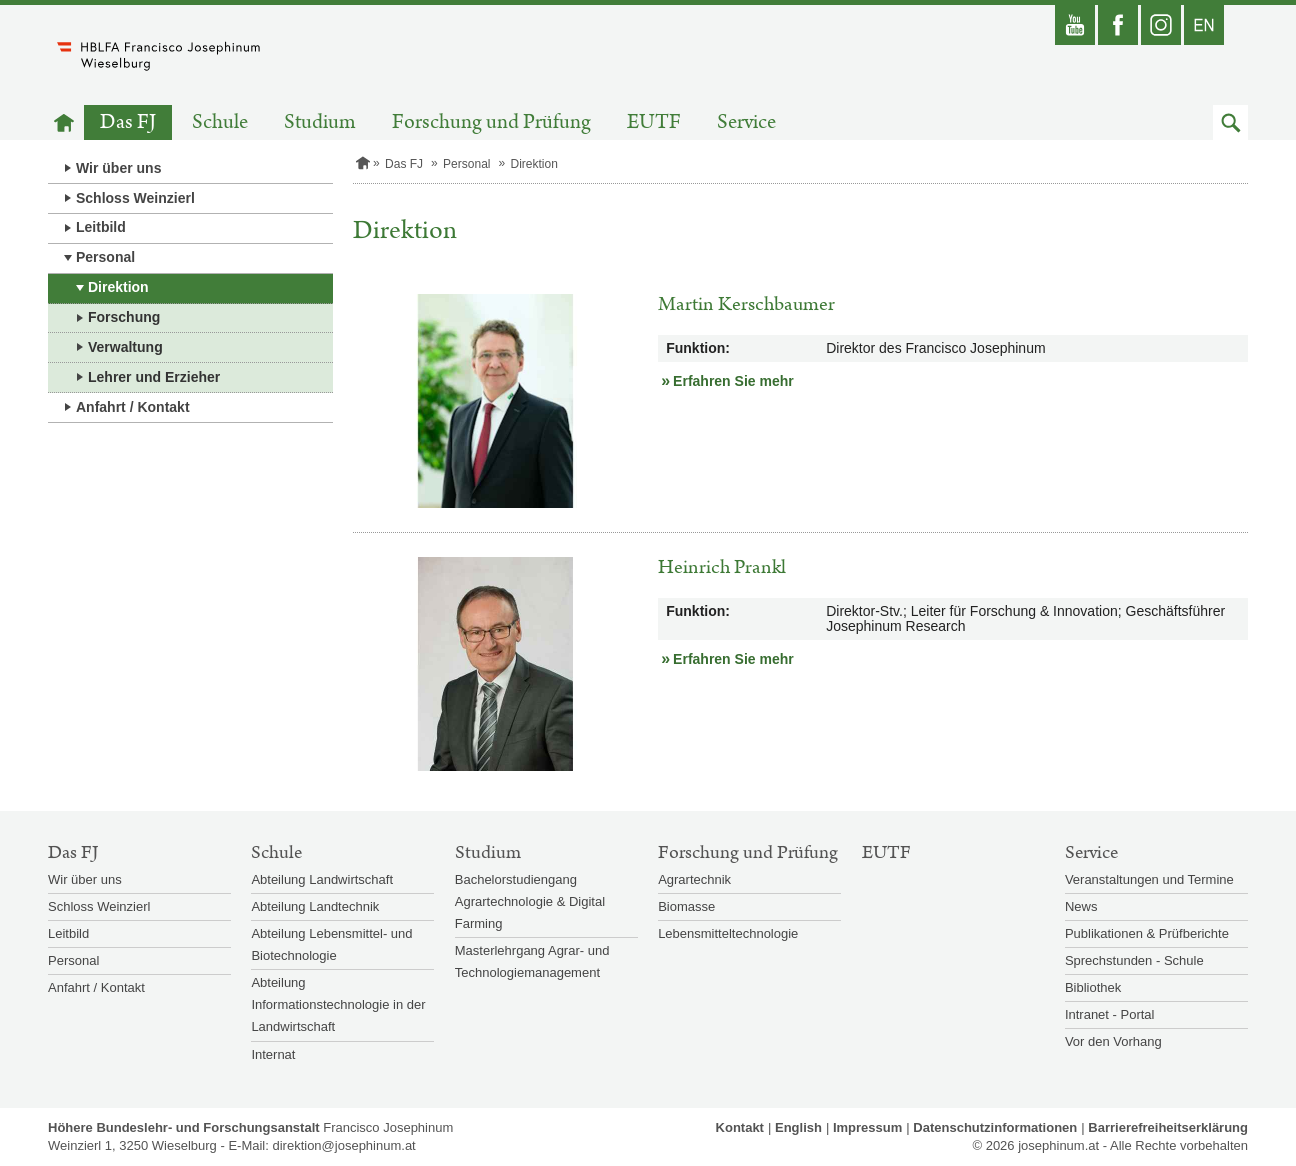 This screenshot has width=1296, height=1166. What do you see at coordinates (1134, 960) in the screenshot?
I see `Sprechstunden - Schule` at bounding box center [1134, 960].